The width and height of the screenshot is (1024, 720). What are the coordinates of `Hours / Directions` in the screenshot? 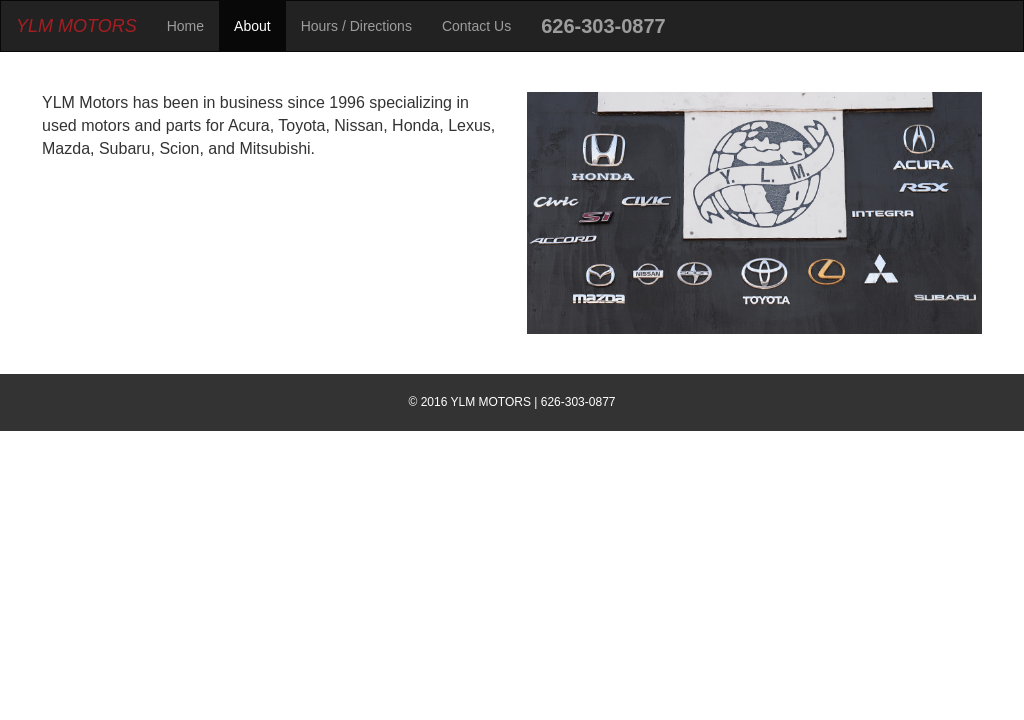 It's located at (356, 26).